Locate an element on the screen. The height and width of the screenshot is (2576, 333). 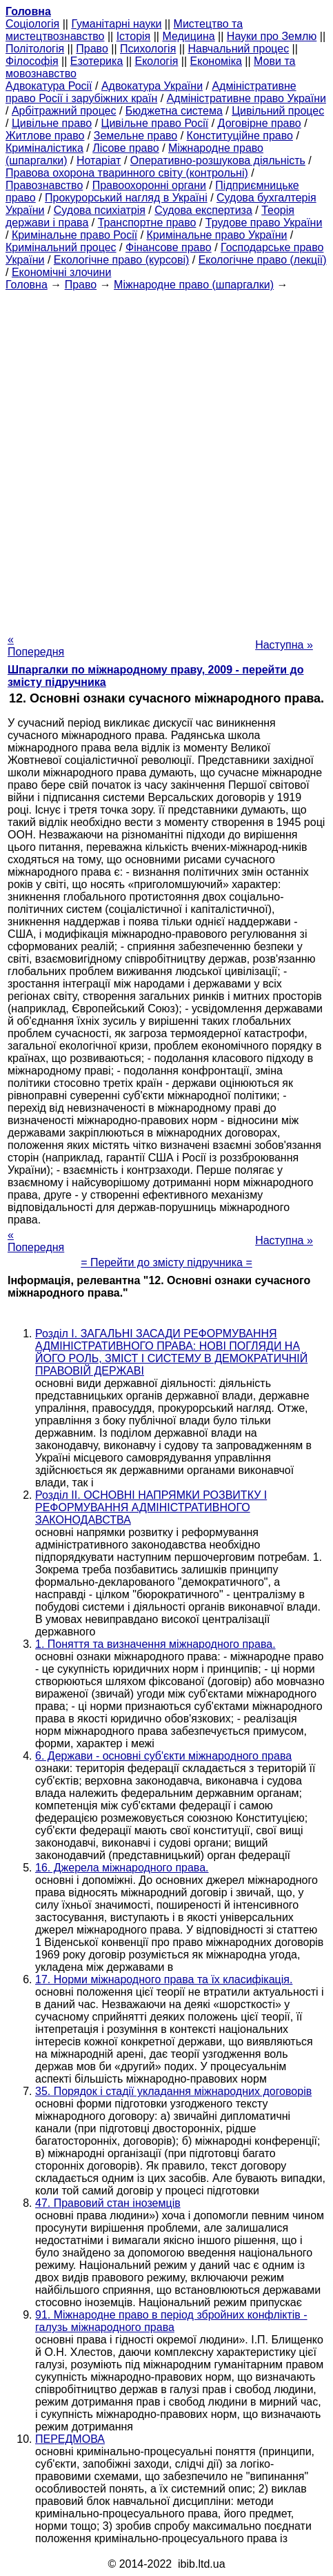
Судова психіатрія is located at coordinates (99, 210).